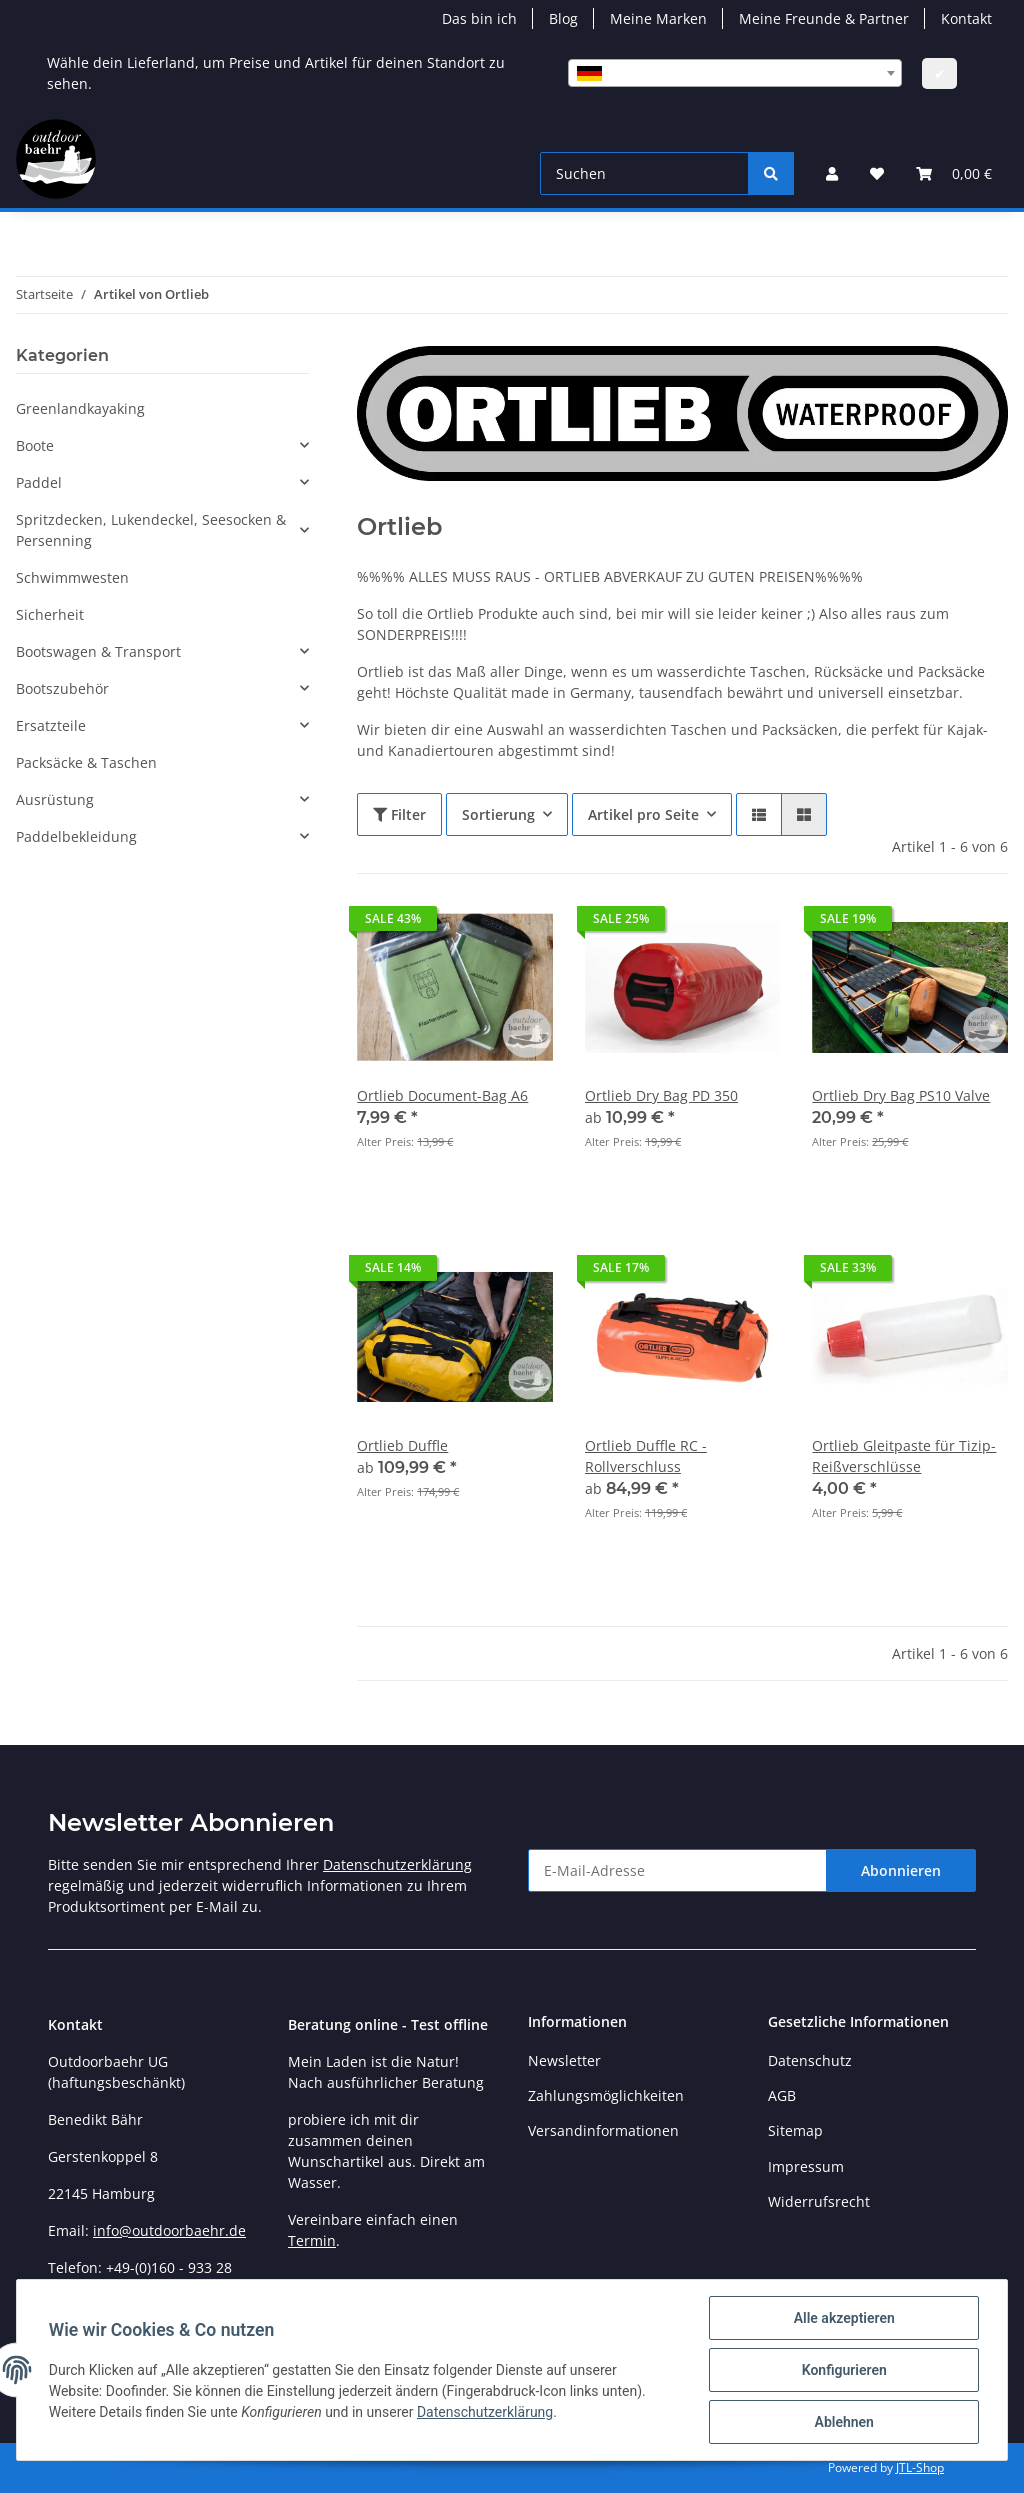 The image size is (1024, 2493). Describe the element at coordinates (843, 2318) in the screenshot. I see `Alle akzeptieren` at that location.